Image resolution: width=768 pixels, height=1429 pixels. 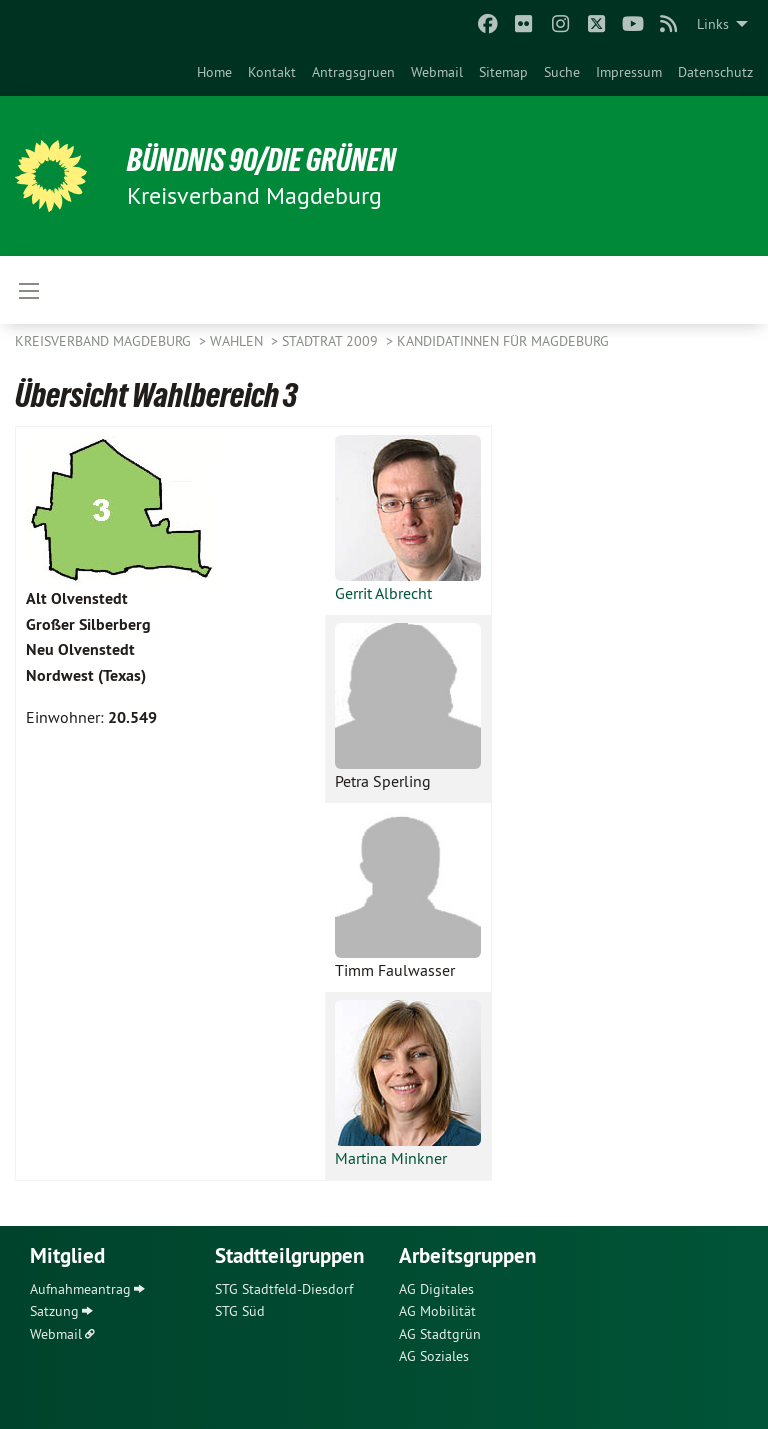 What do you see at coordinates (503, 72) in the screenshot?
I see `Sitemap` at bounding box center [503, 72].